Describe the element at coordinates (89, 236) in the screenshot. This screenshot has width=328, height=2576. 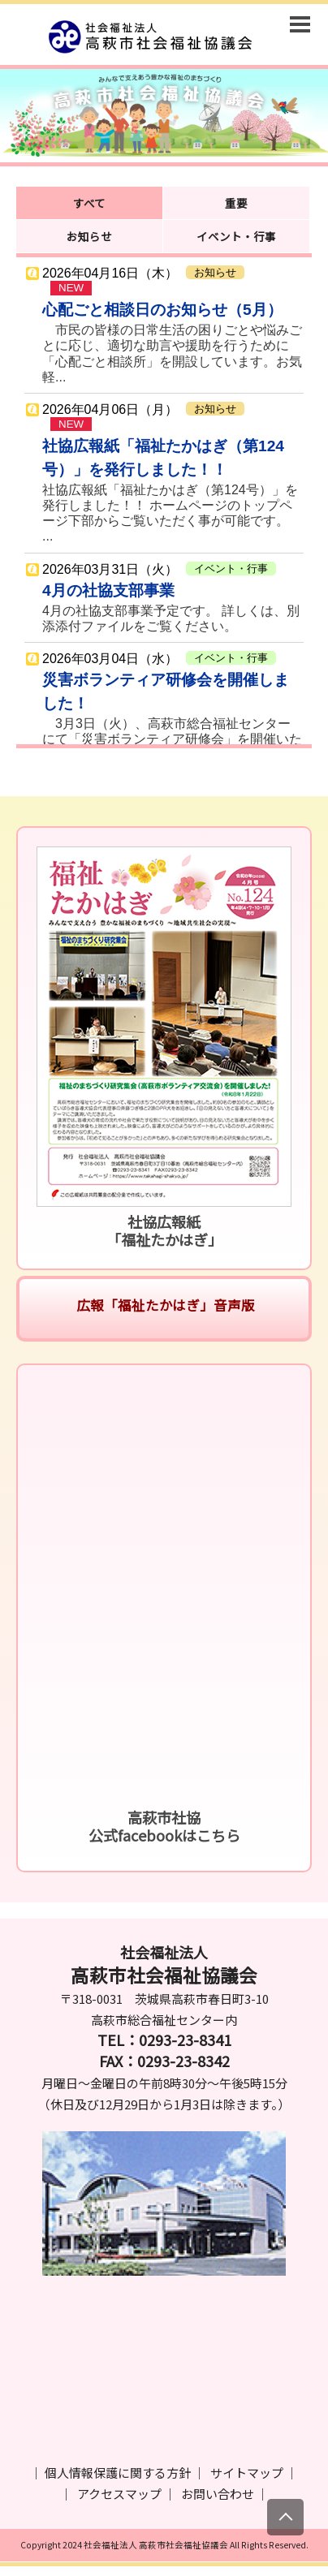
I see `お知らせ` at that location.